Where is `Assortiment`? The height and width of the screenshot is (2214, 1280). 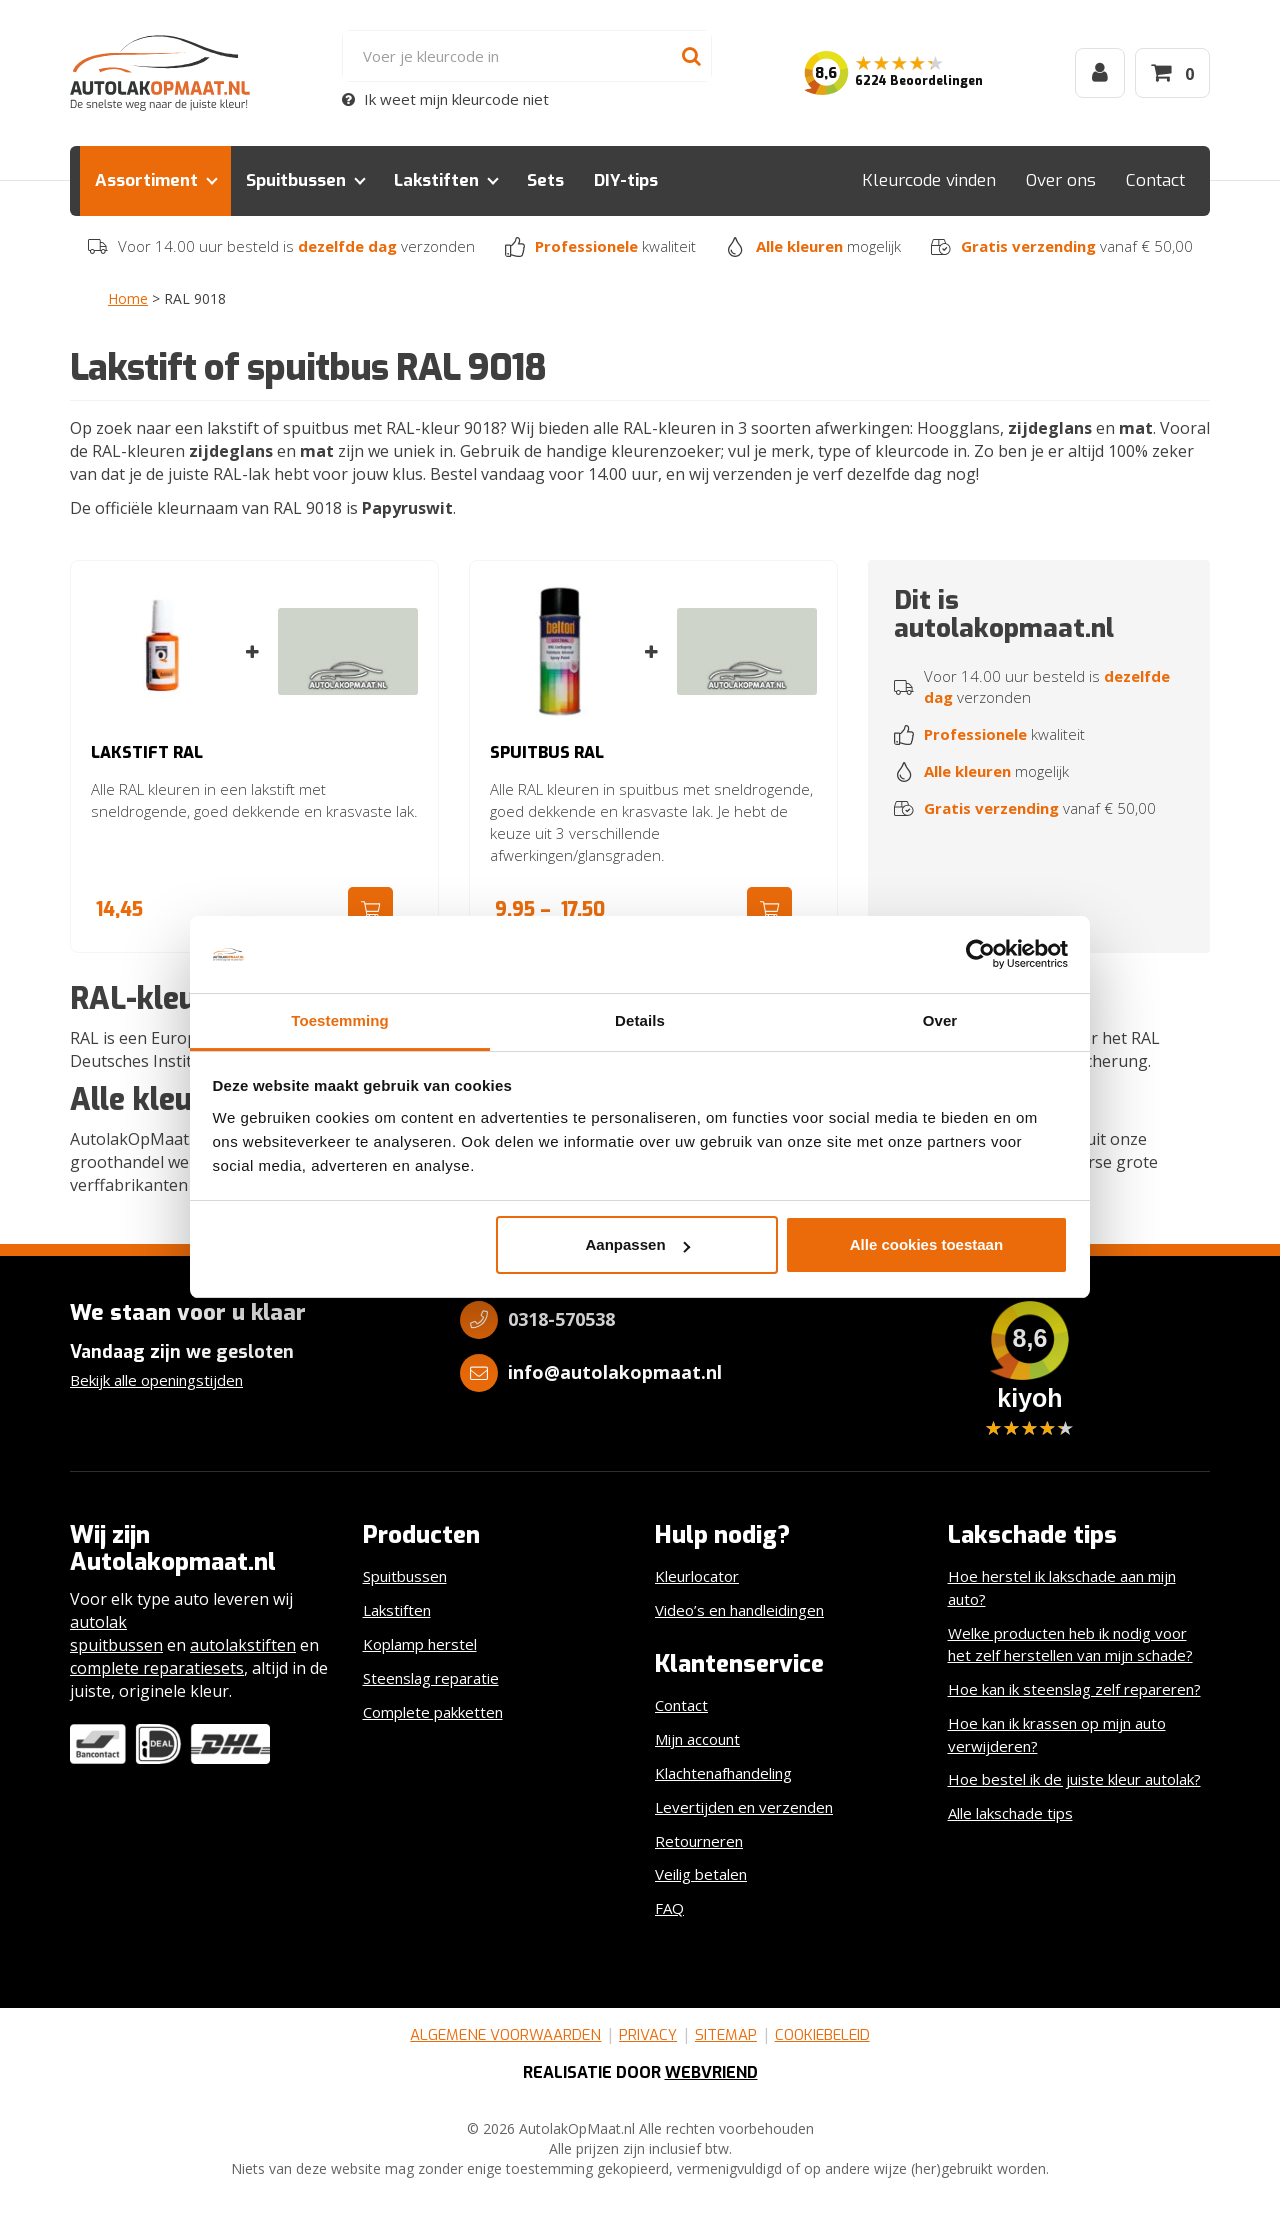 Assortiment is located at coordinates (146, 180).